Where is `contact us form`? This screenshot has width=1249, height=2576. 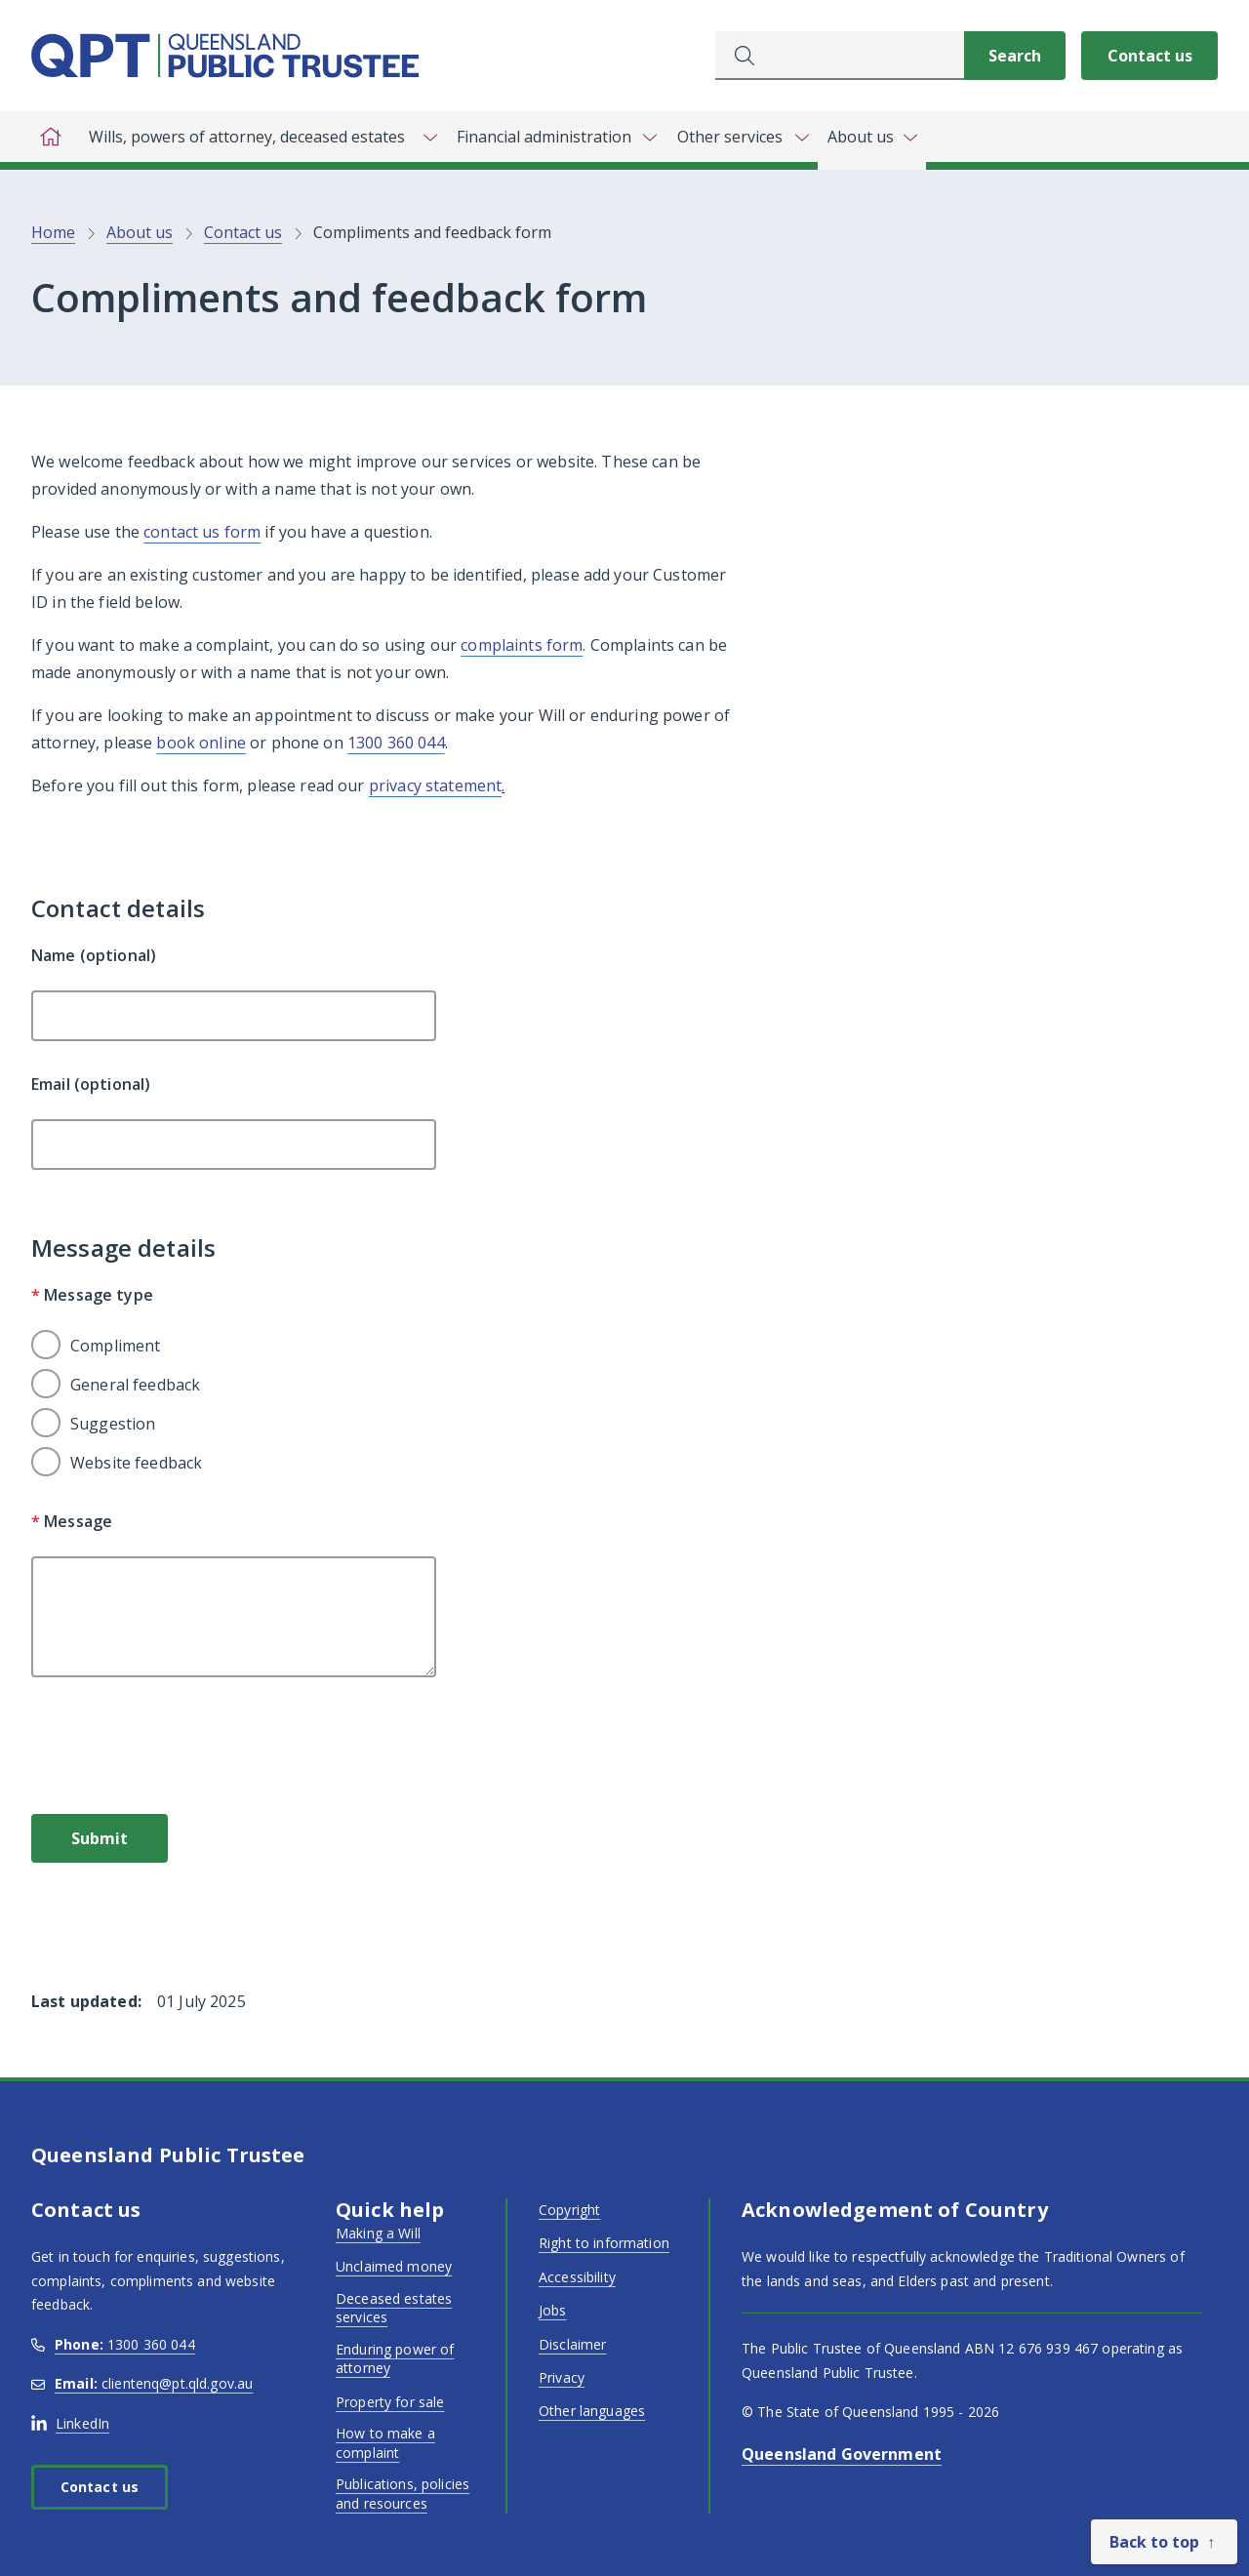
contact us form is located at coordinates (202, 532).